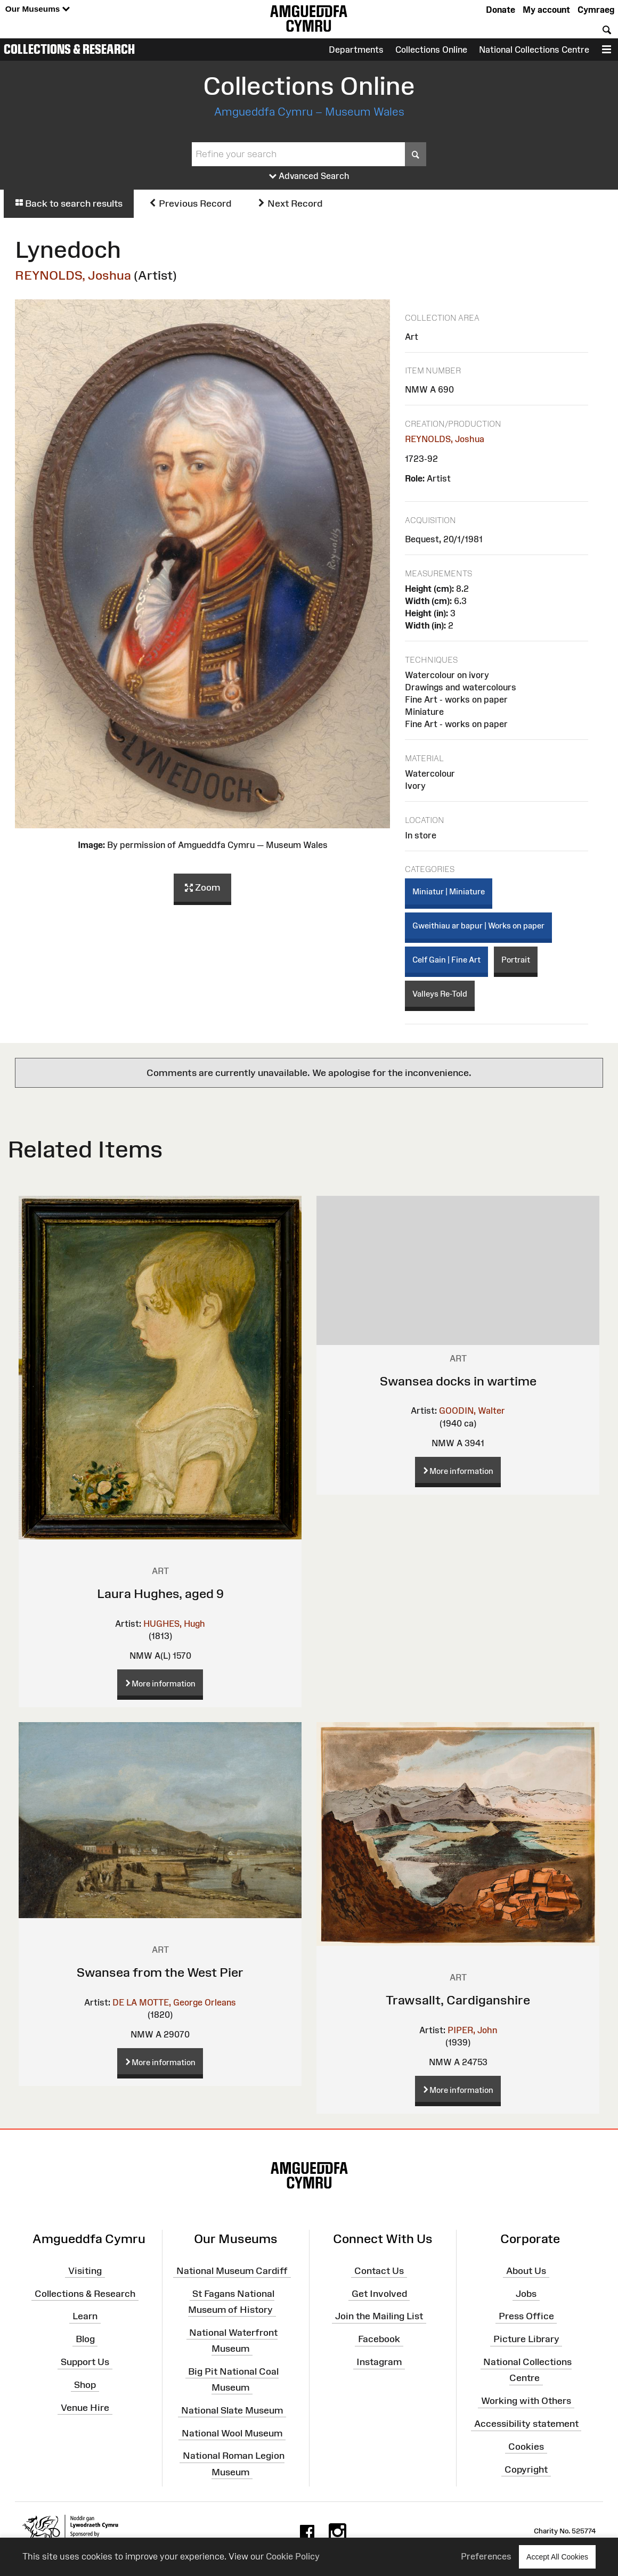 This screenshot has height=2576, width=618. Describe the element at coordinates (85, 2407) in the screenshot. I see `Venue Hire` at that location.